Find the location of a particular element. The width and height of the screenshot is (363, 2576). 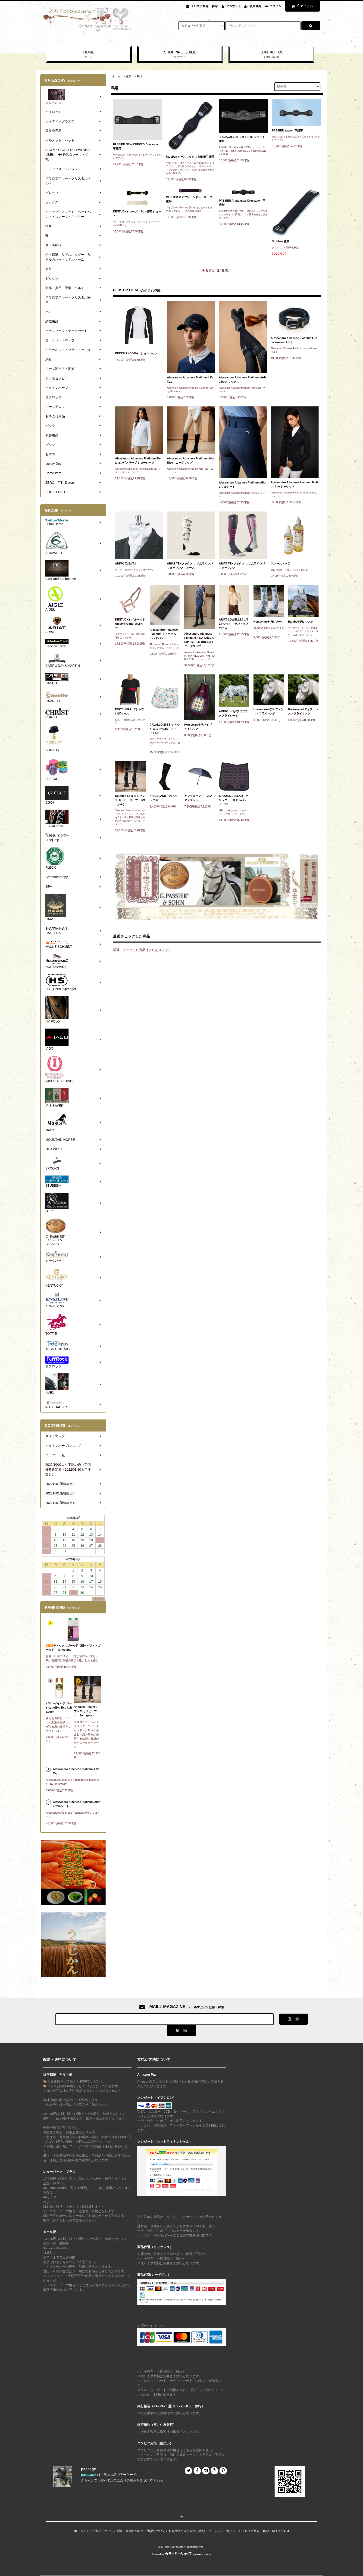

Alessandro Albanese Platinum FINA KNEE GRIP HYBRID BREECH ニーグリップ is located at coordinates (199, 640).